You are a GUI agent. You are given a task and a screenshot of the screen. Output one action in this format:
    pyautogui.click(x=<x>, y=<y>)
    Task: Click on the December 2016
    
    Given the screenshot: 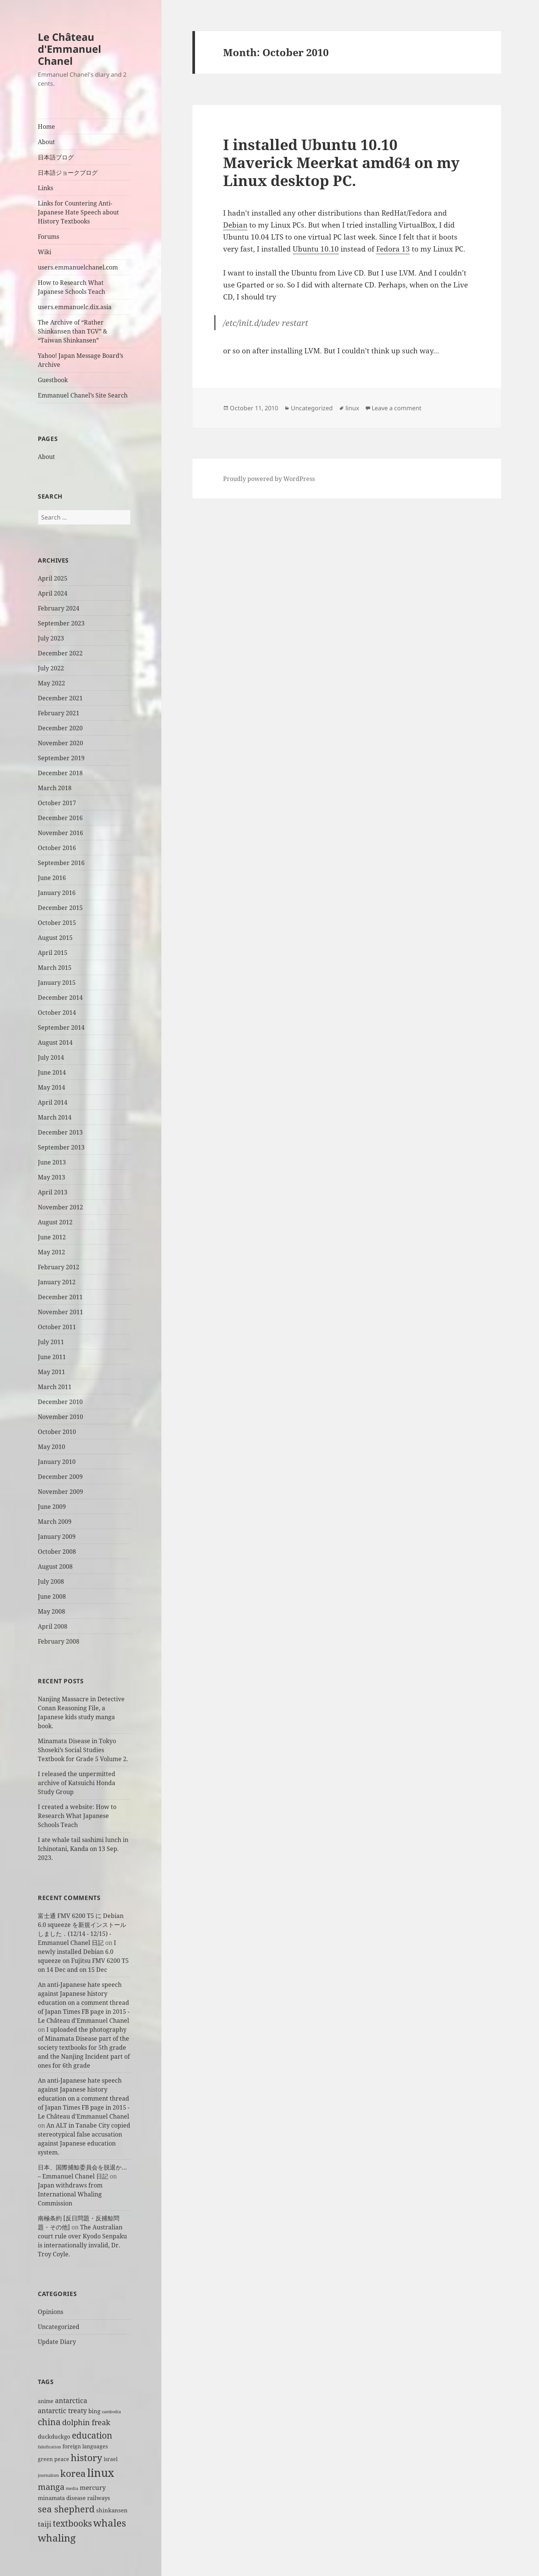 What is the action you would take?
    pyautogui.click(x=60, y=818)
    